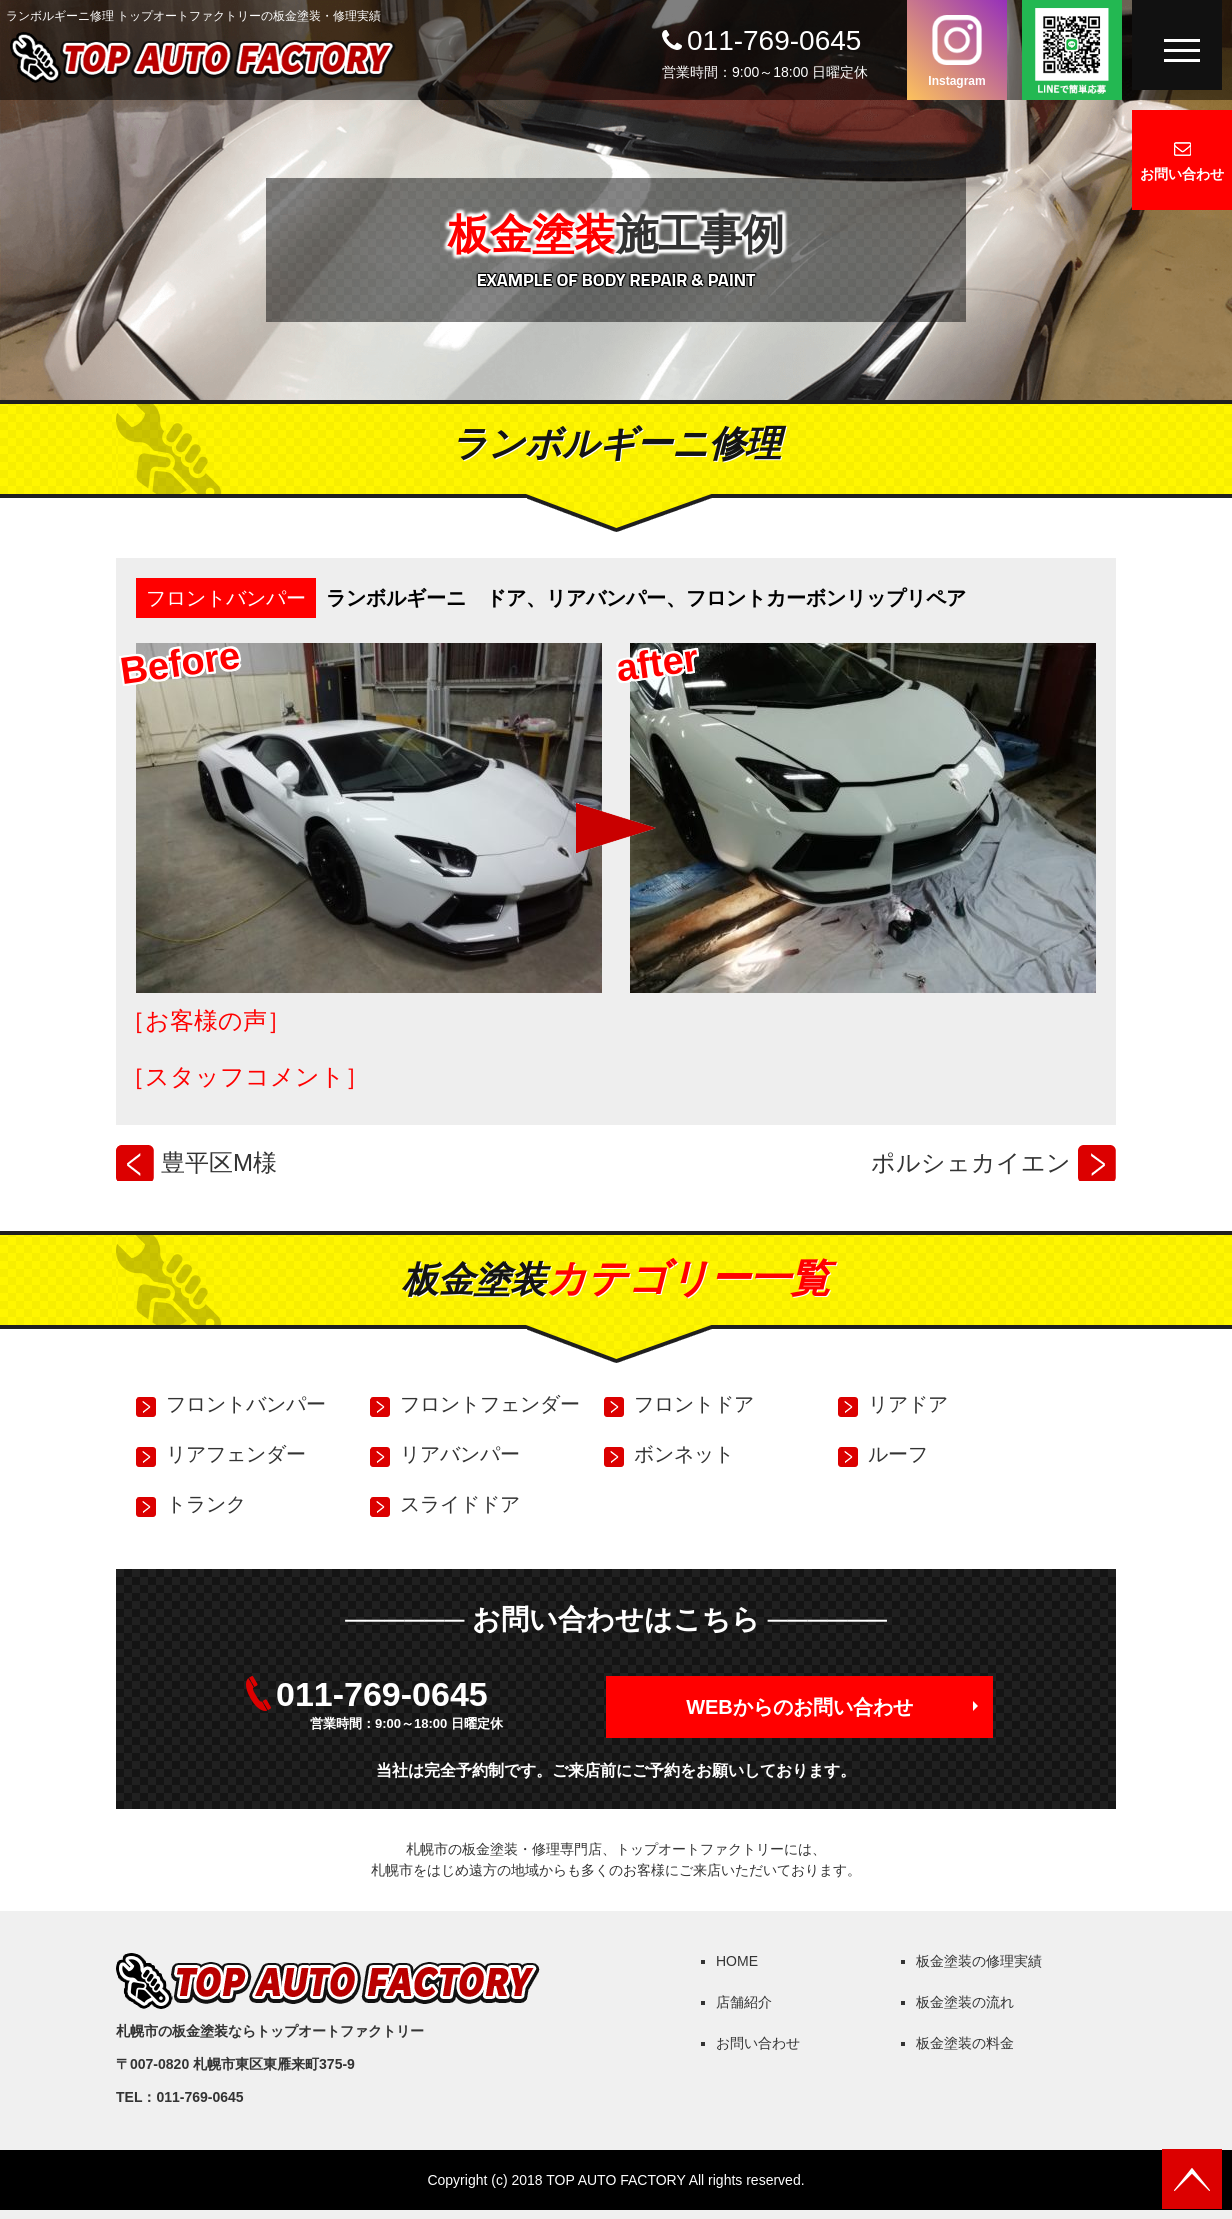 The image size is (1232, 2219). I want to click on ボンネット, so click(684, 1454).